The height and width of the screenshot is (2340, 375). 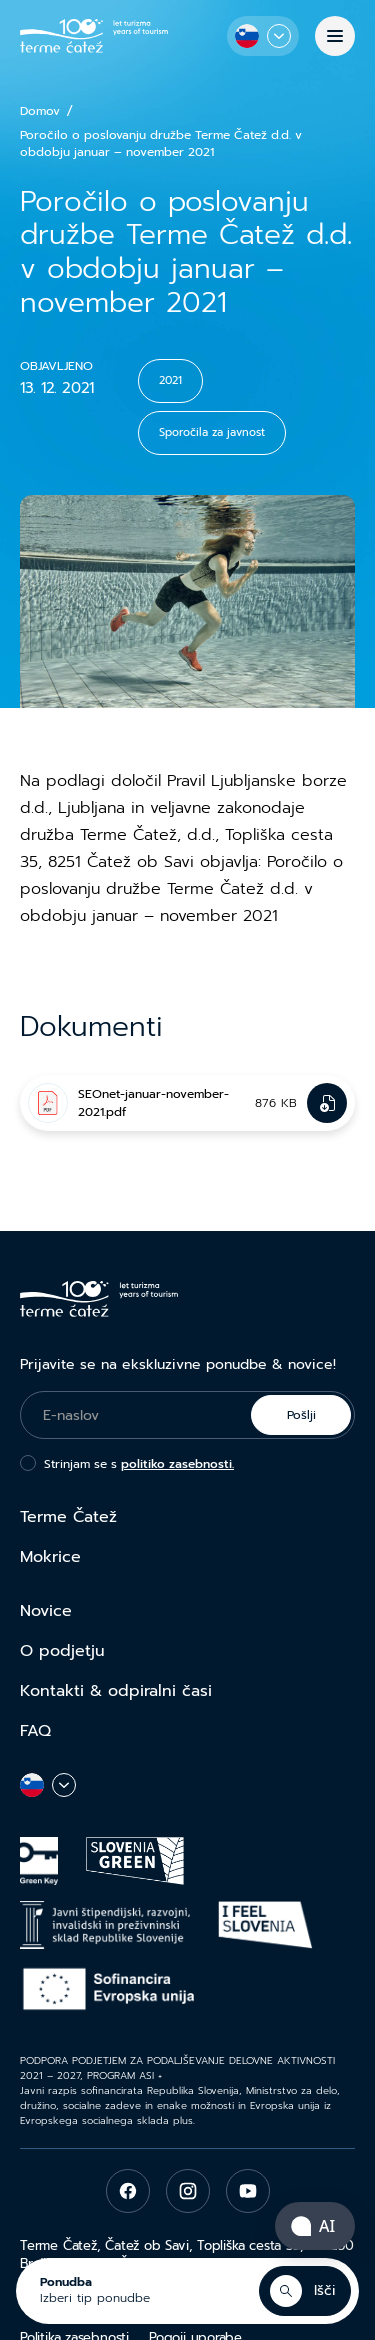 I want to click on [facebook], so click(x=128, y=2191).